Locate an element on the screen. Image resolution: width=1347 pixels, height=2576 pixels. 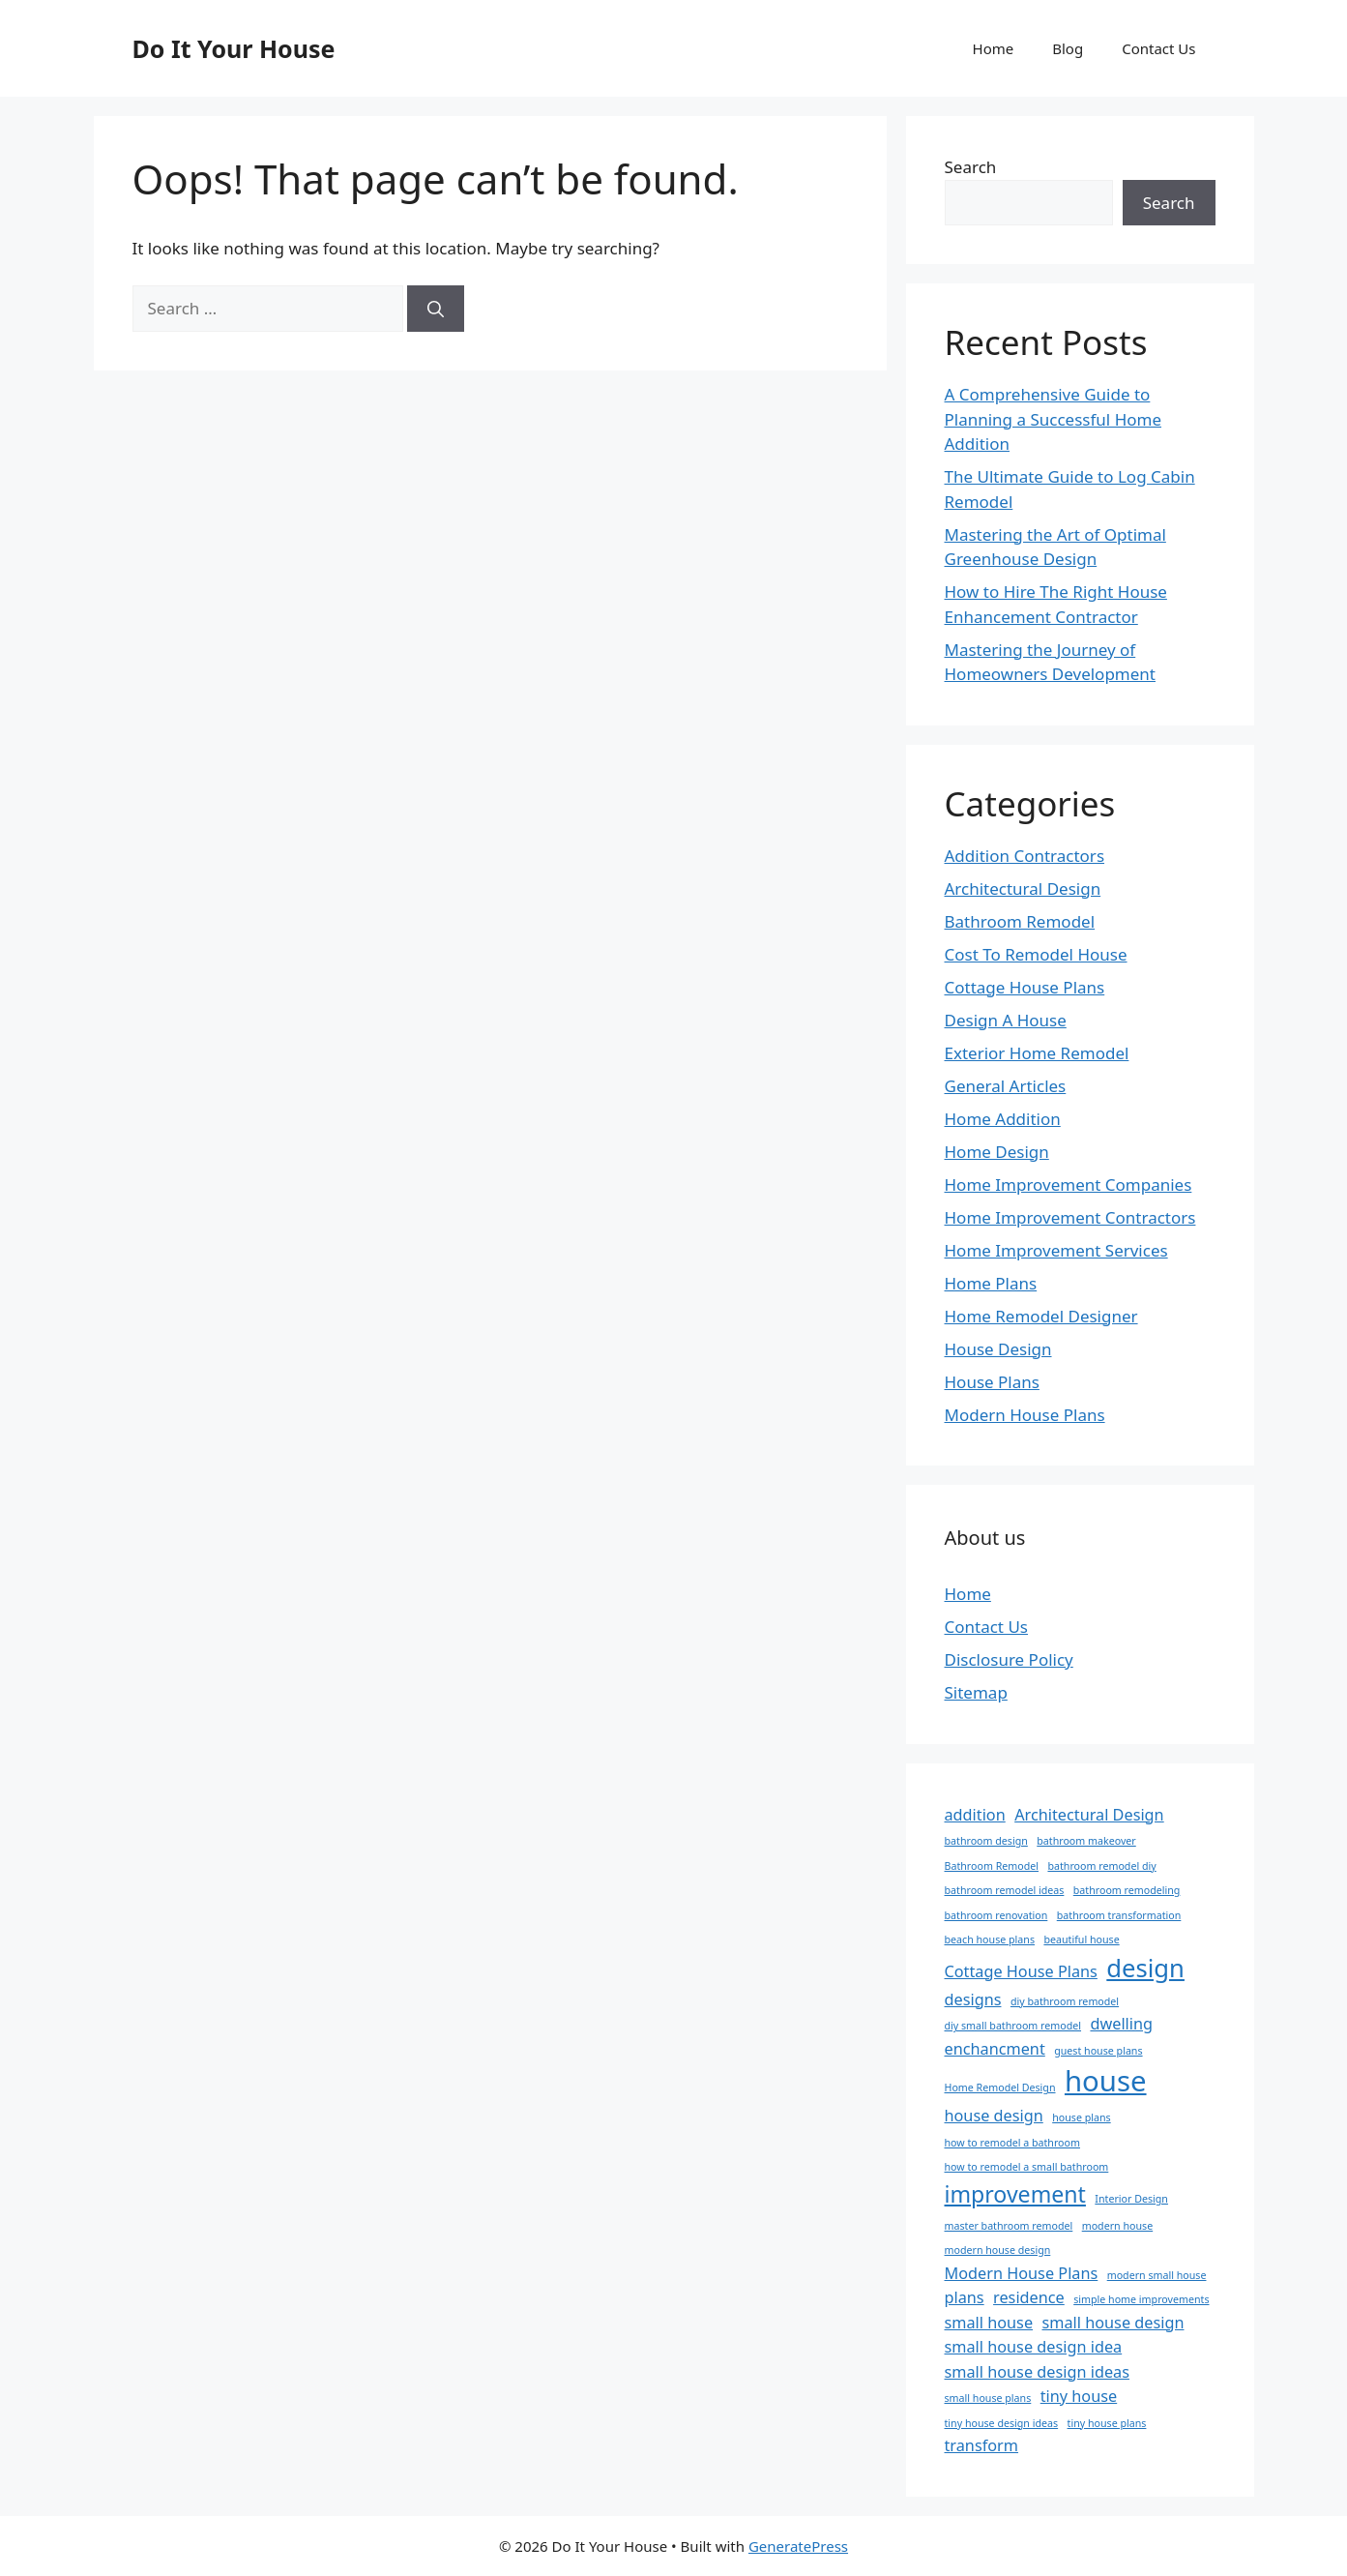
transform [transform (2 items)] is located at coordinates (982, 2445).